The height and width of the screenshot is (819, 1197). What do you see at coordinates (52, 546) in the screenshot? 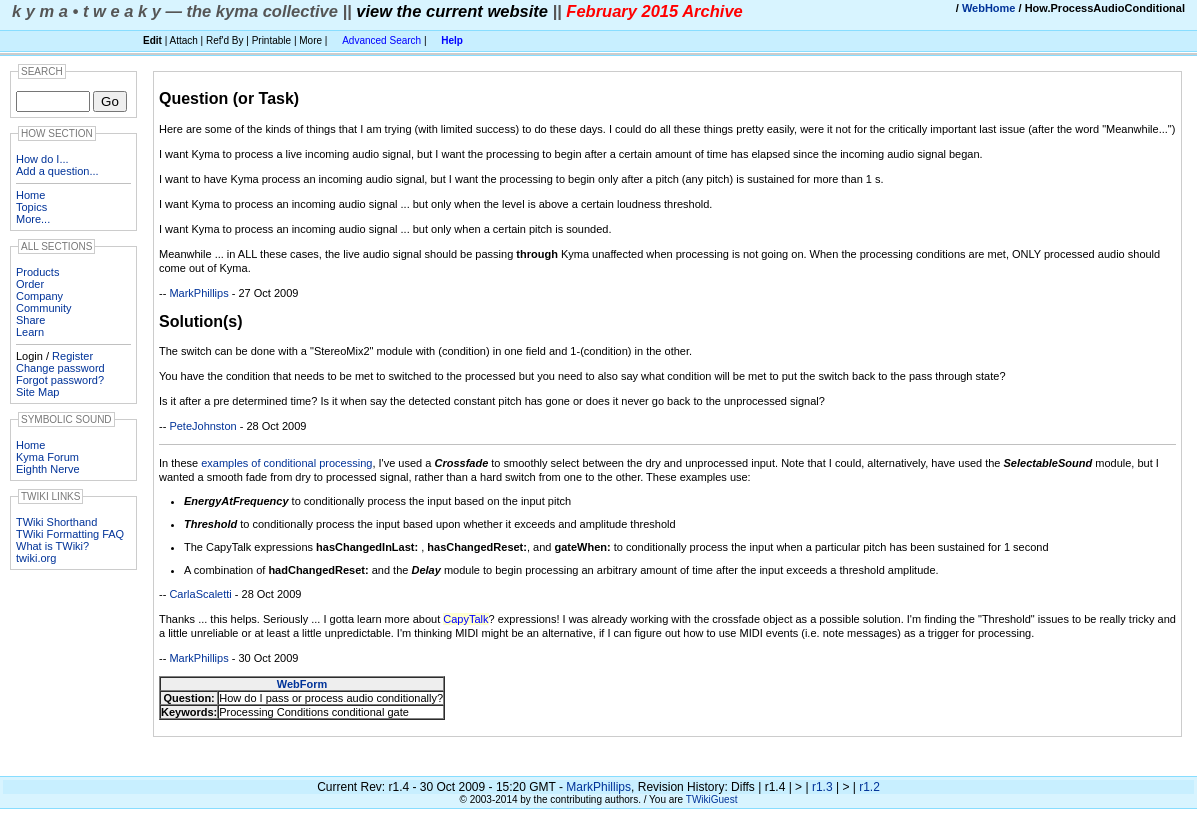
I see `What is TWiki?` at bounding box center [52, 546].